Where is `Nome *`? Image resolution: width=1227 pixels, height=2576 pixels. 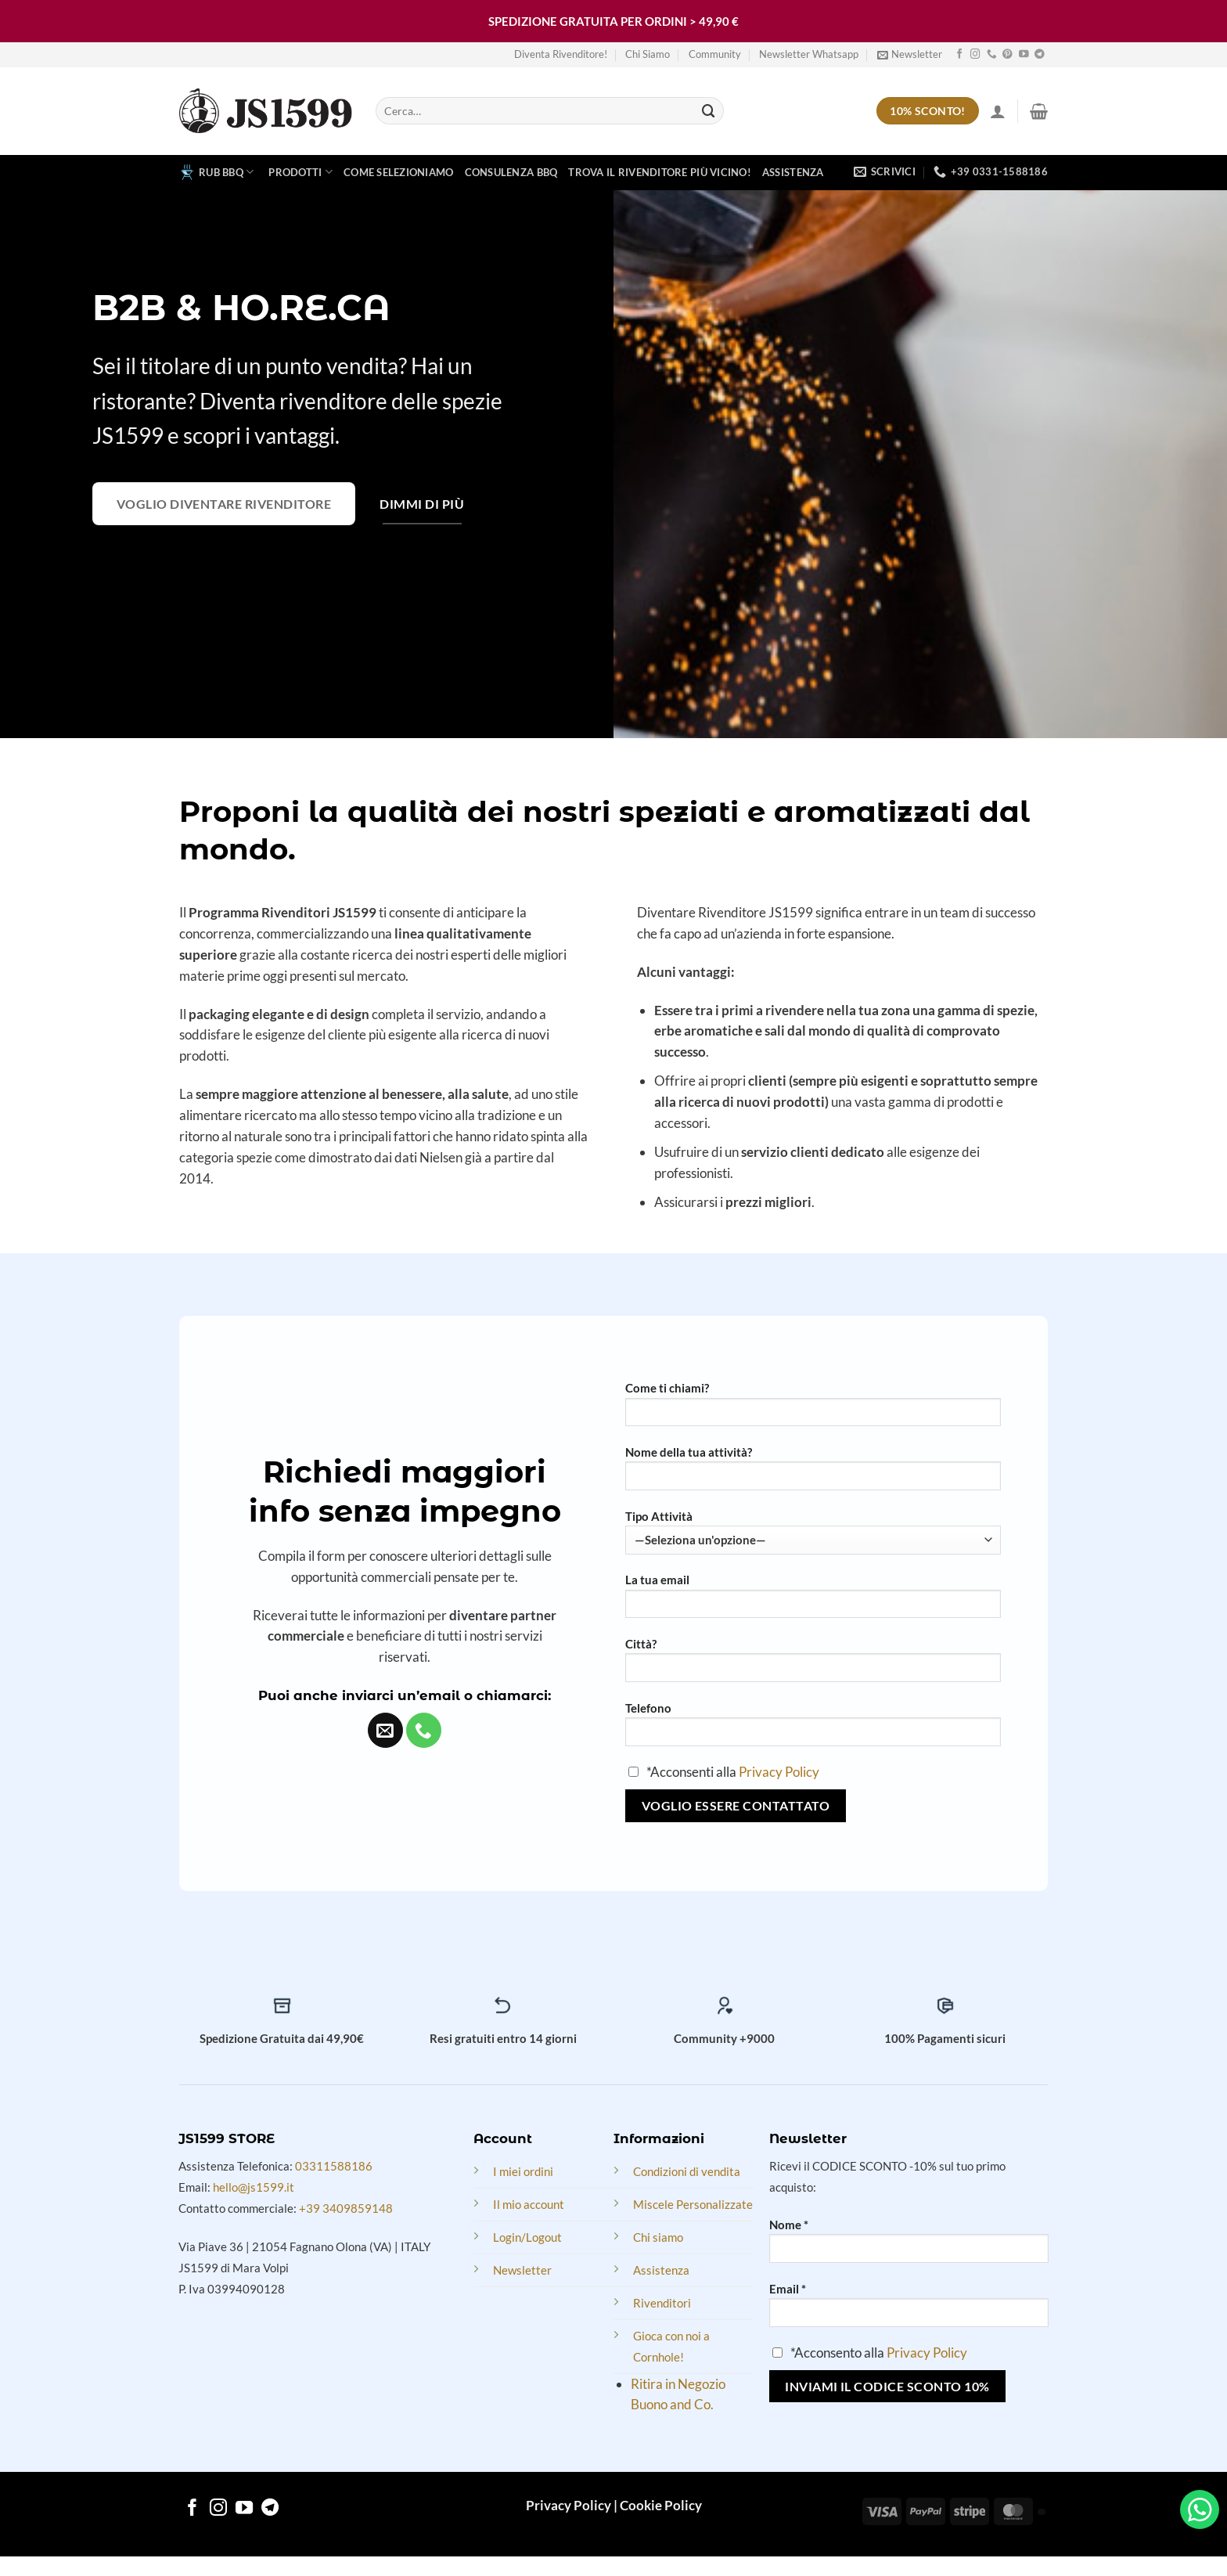
Nome * is located at coordinates (788, 2225).